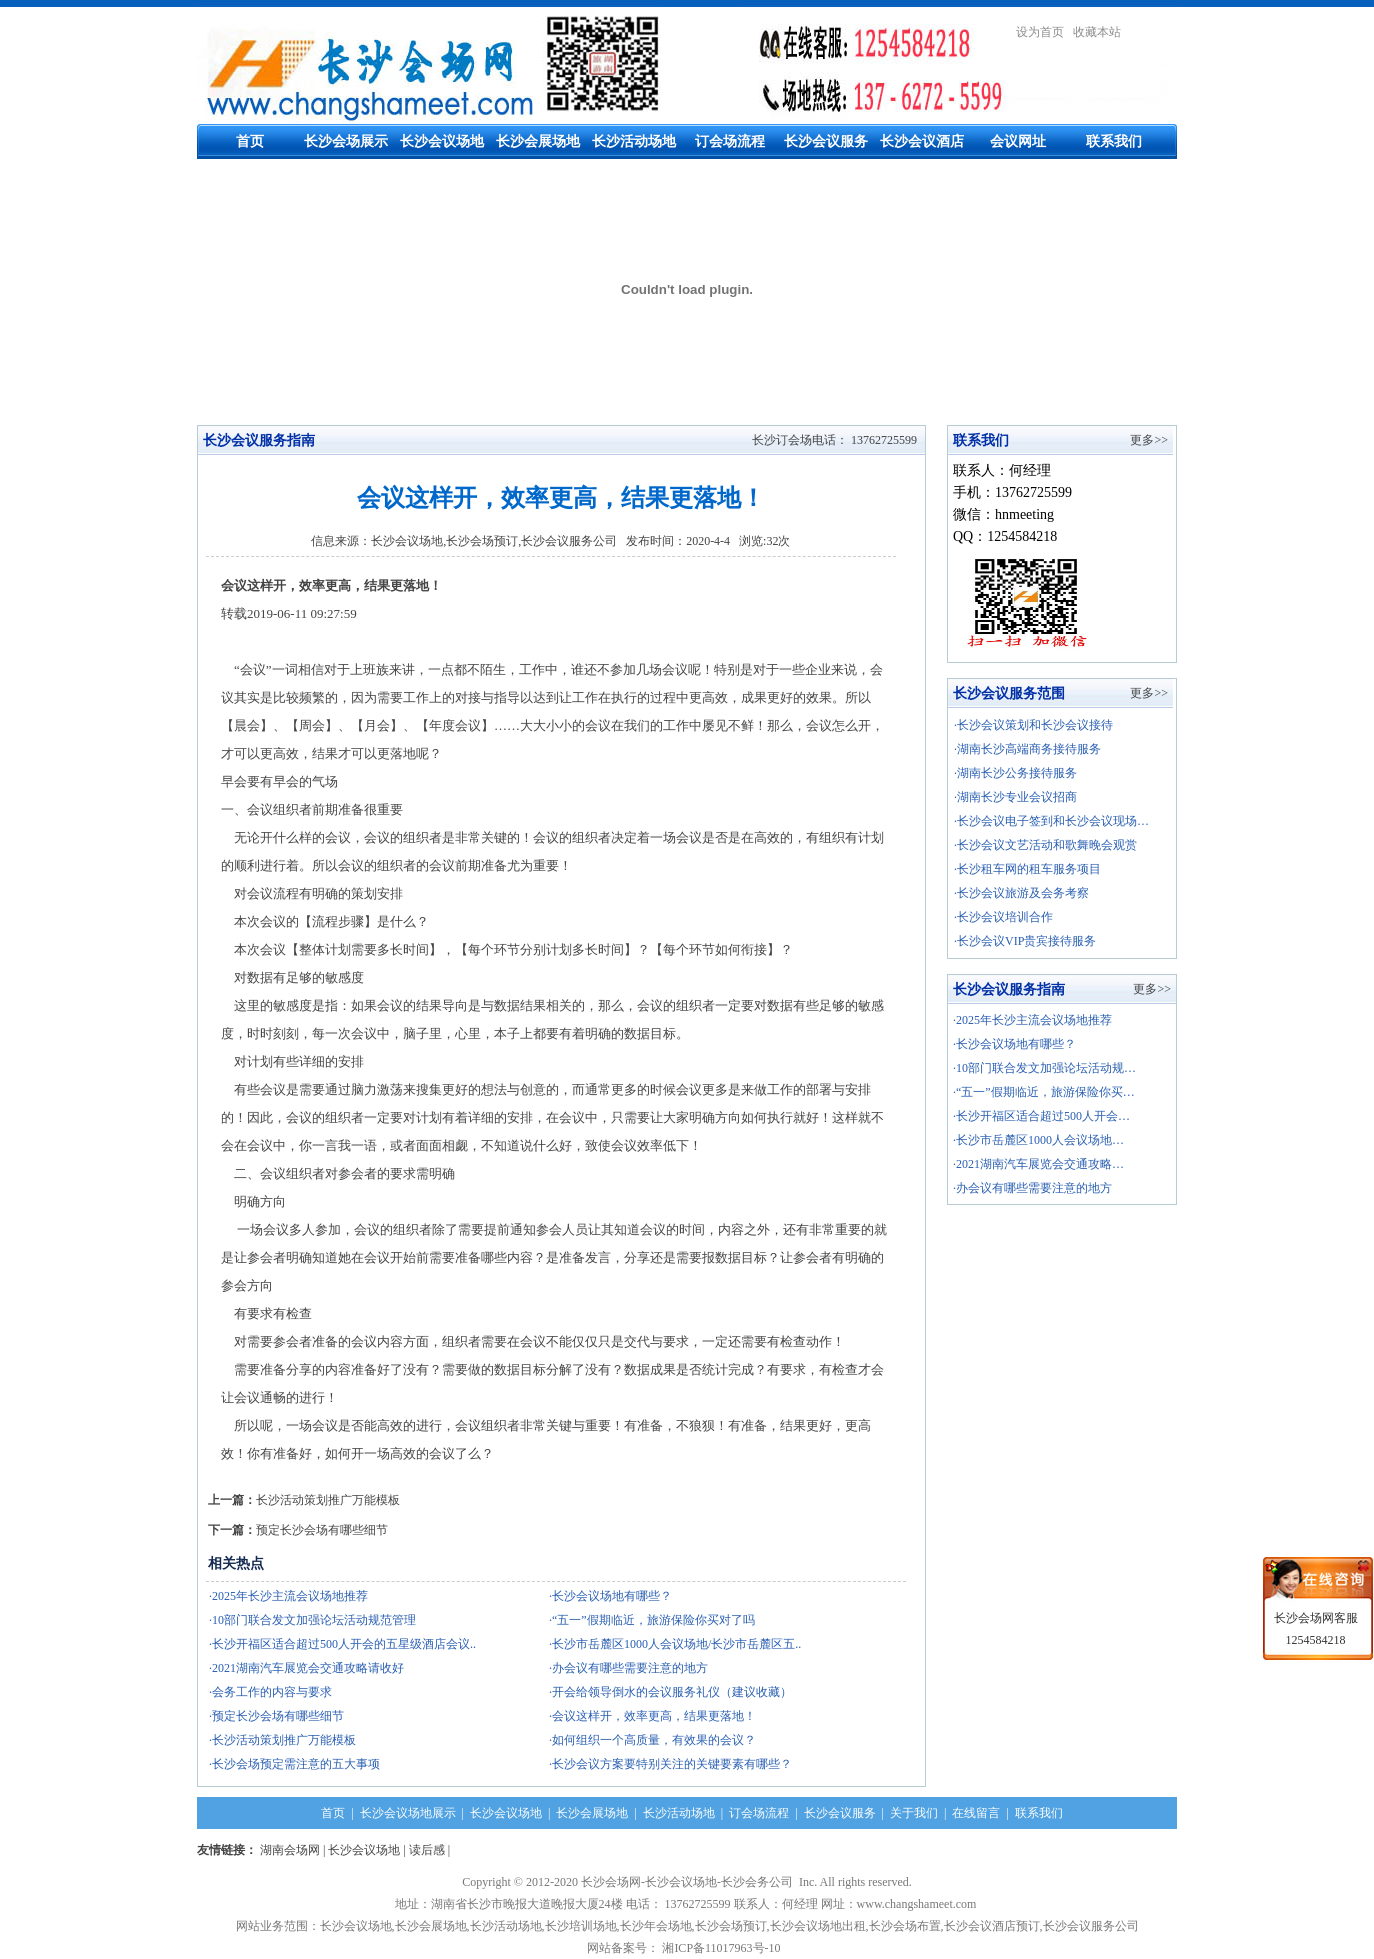 The image size is (1374, 1959). What do you see at coordinates (1021, 893) in the screenshot?
I see `·长沙会议旅游及会务考察` at bounding box center [1021, 893].